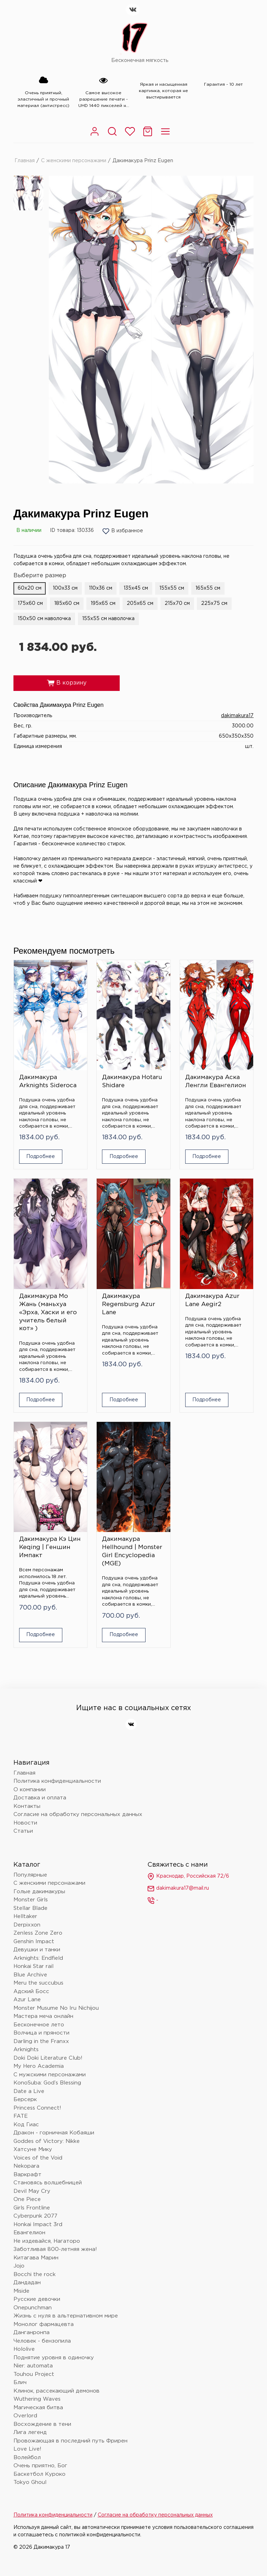 The height and width of the screenshot is (2576, 267). I want to click on Darling in the Franxx, so click(41, 2041).